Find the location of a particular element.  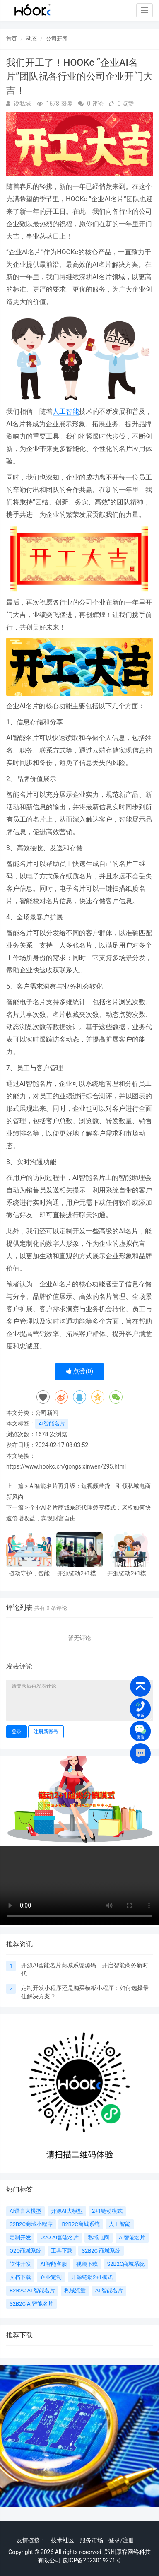

首页 is located at coordinates (11, 39).